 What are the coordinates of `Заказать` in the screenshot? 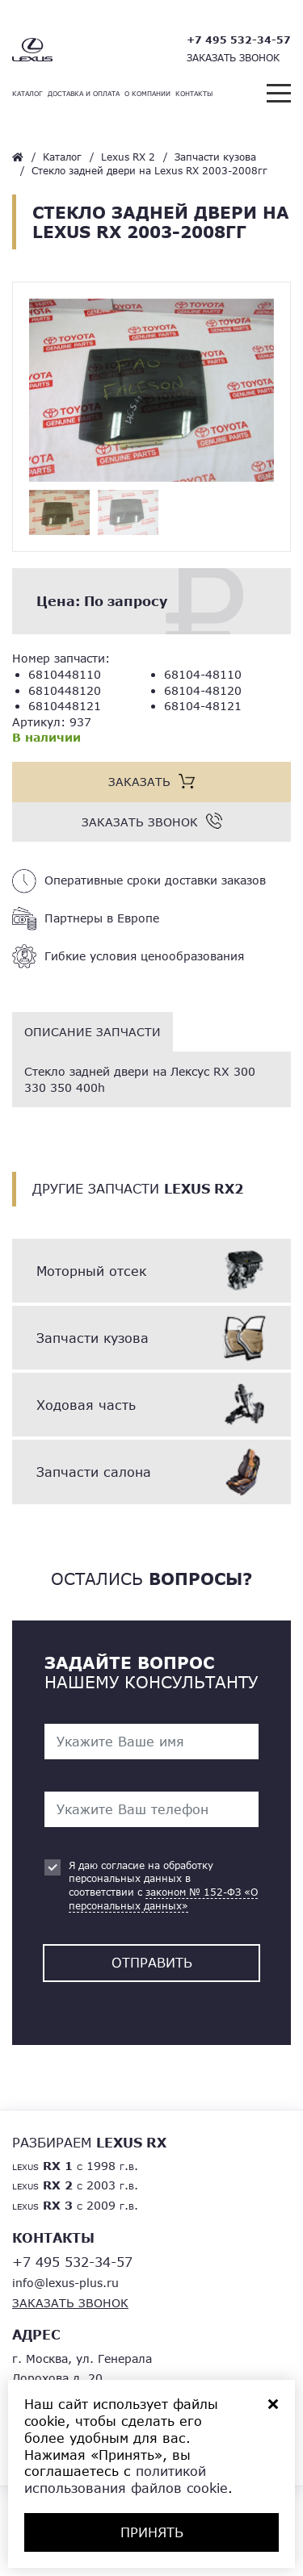 It's located at (139, 781).